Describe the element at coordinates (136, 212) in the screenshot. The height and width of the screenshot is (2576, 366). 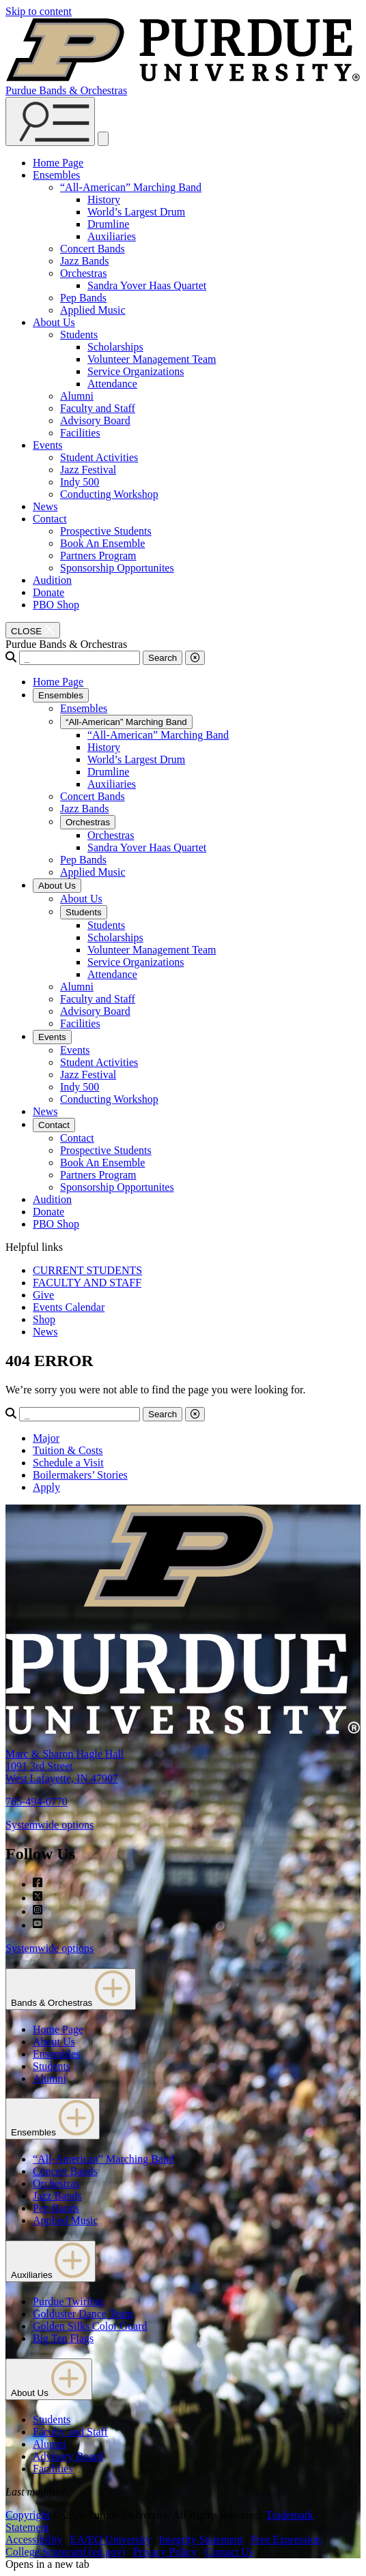
I see `World’s Largest Drum` at that location.